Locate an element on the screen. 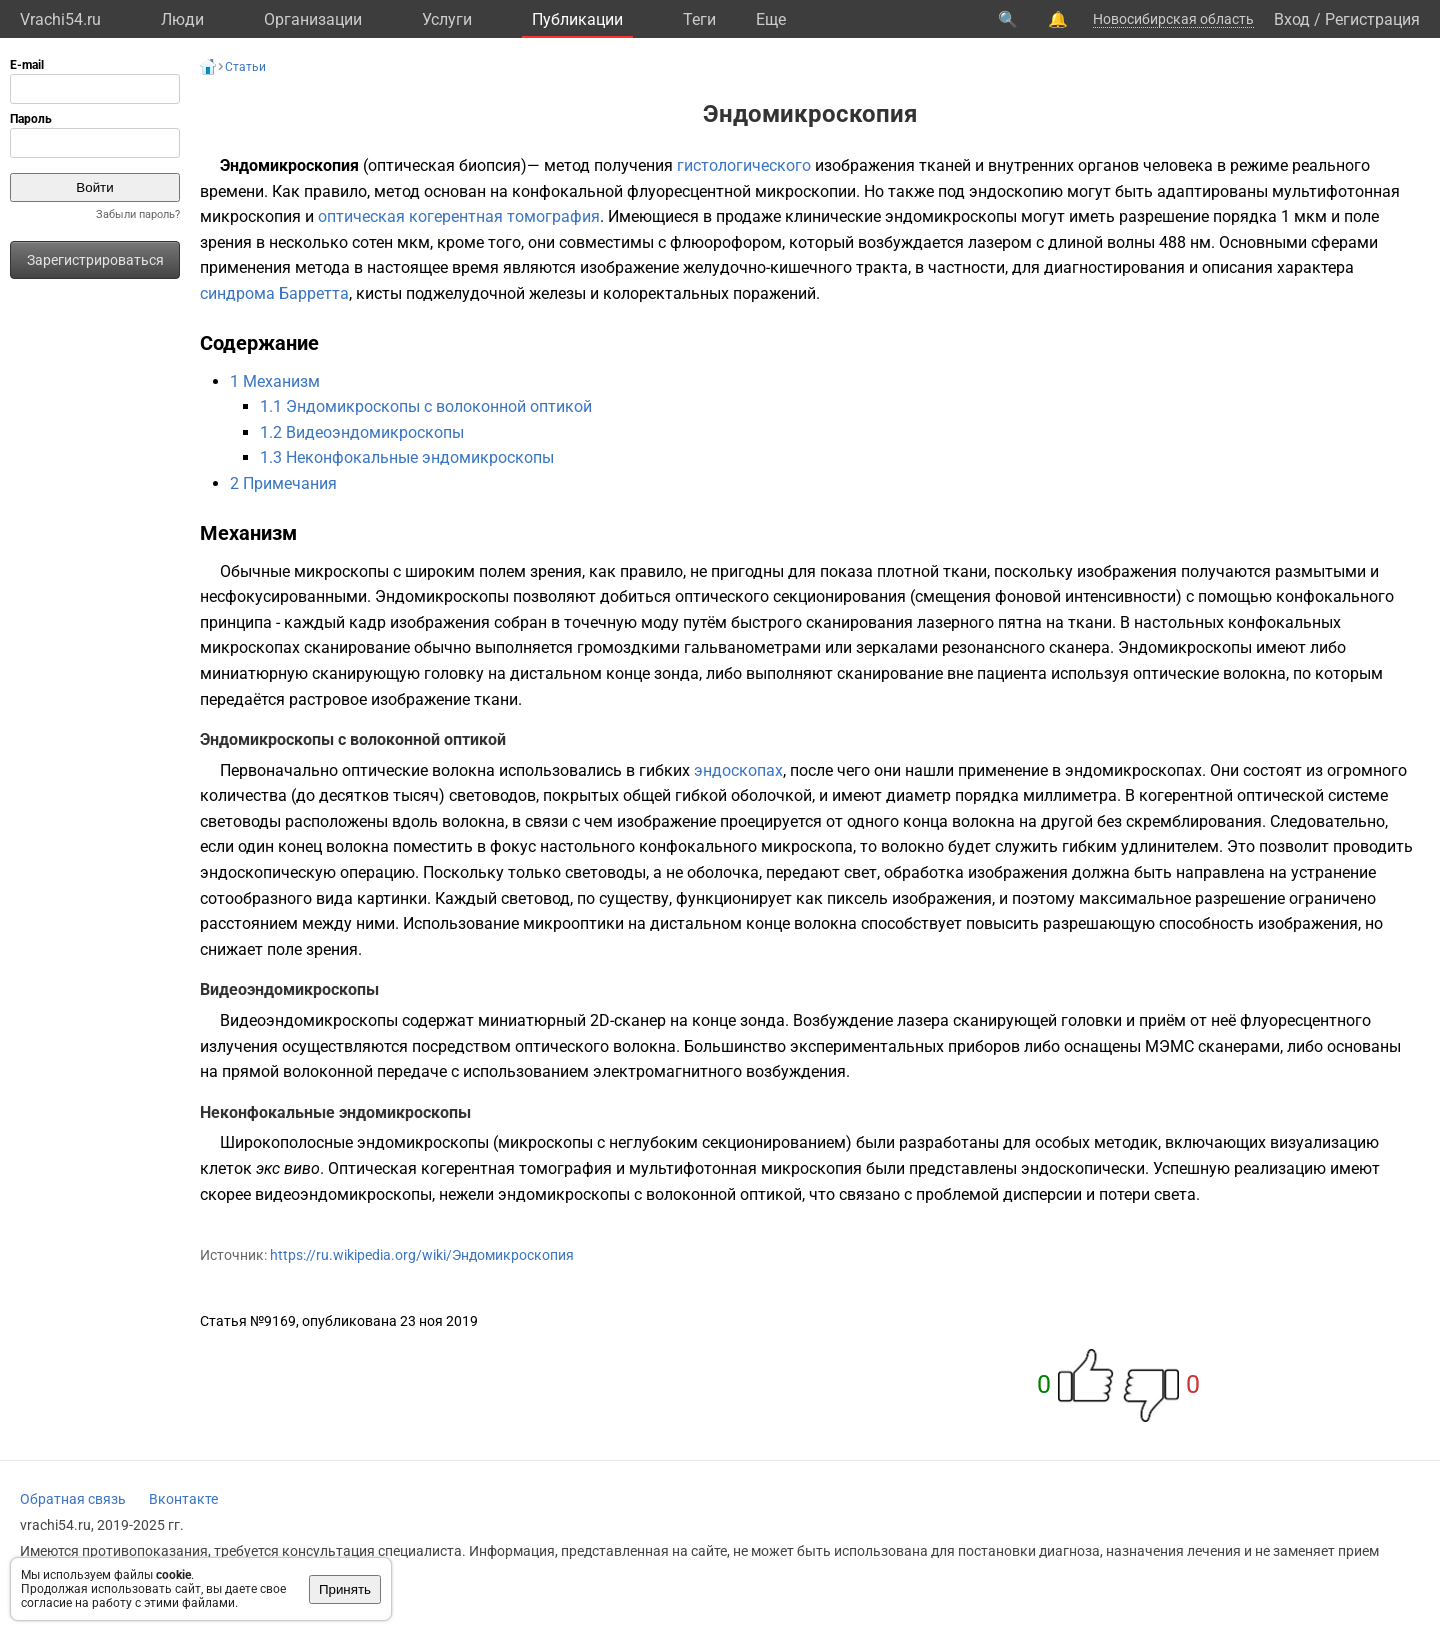 This screenshot has height=1631, width=1440. флюорофором is located at coordinates (726, 242).